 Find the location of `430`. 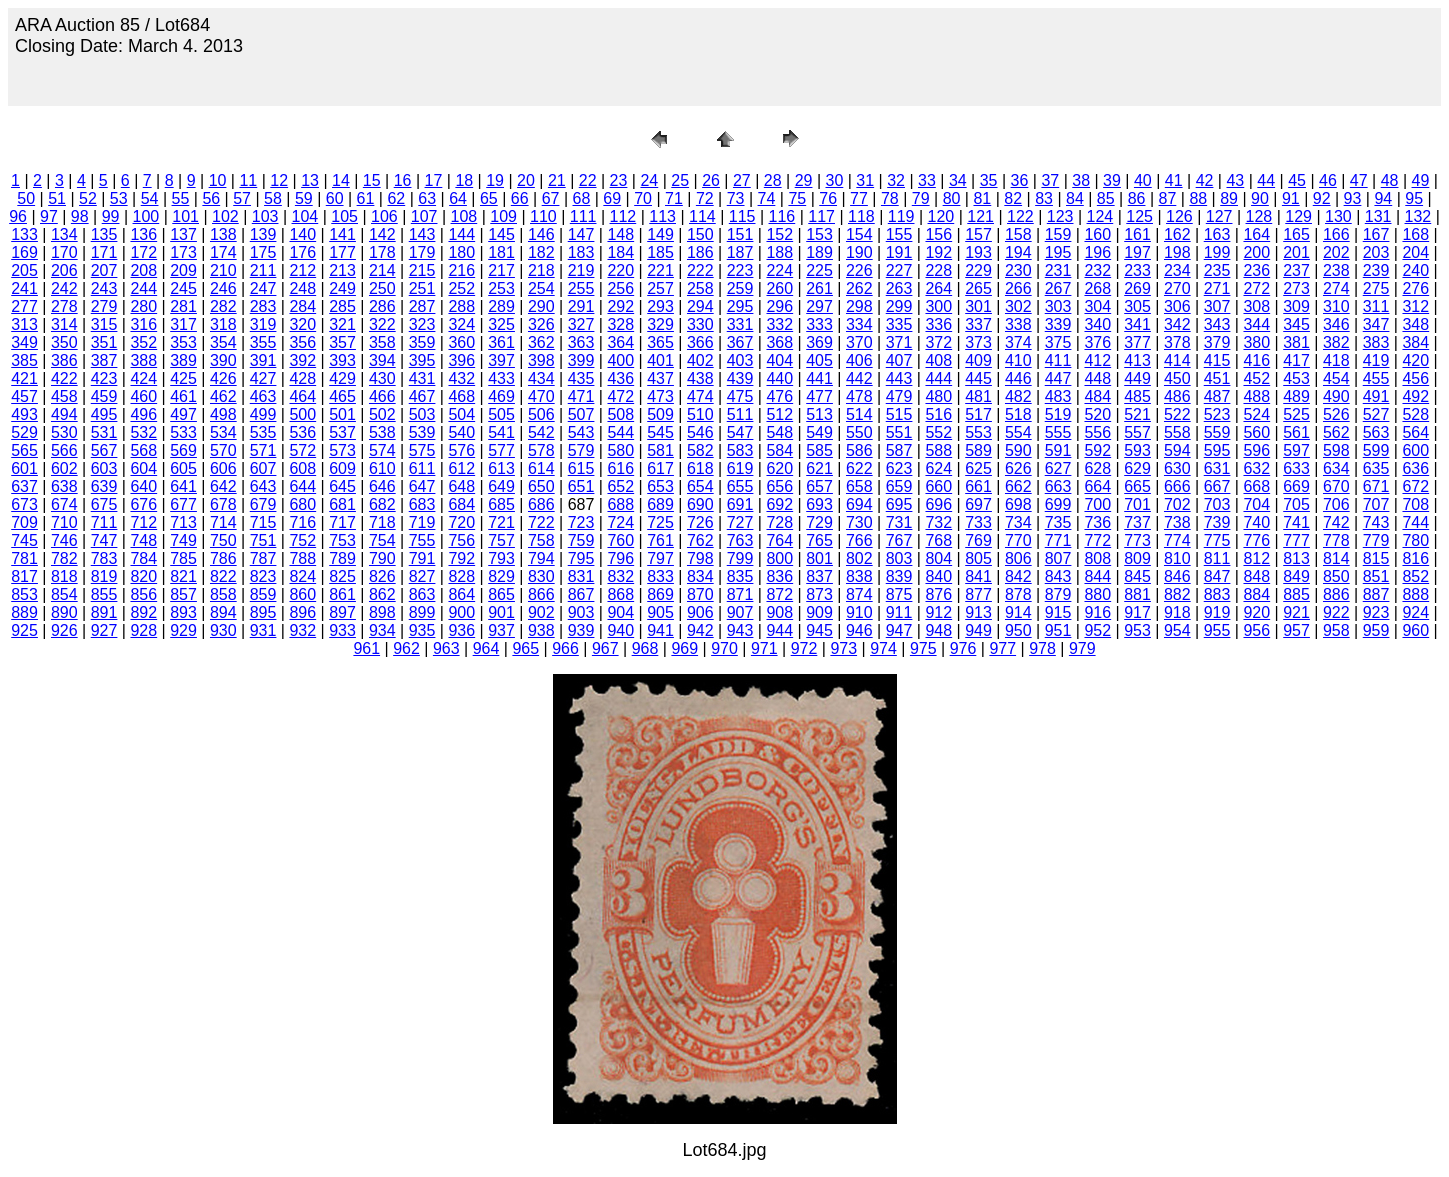

430 is located at coordinates (382, 378).